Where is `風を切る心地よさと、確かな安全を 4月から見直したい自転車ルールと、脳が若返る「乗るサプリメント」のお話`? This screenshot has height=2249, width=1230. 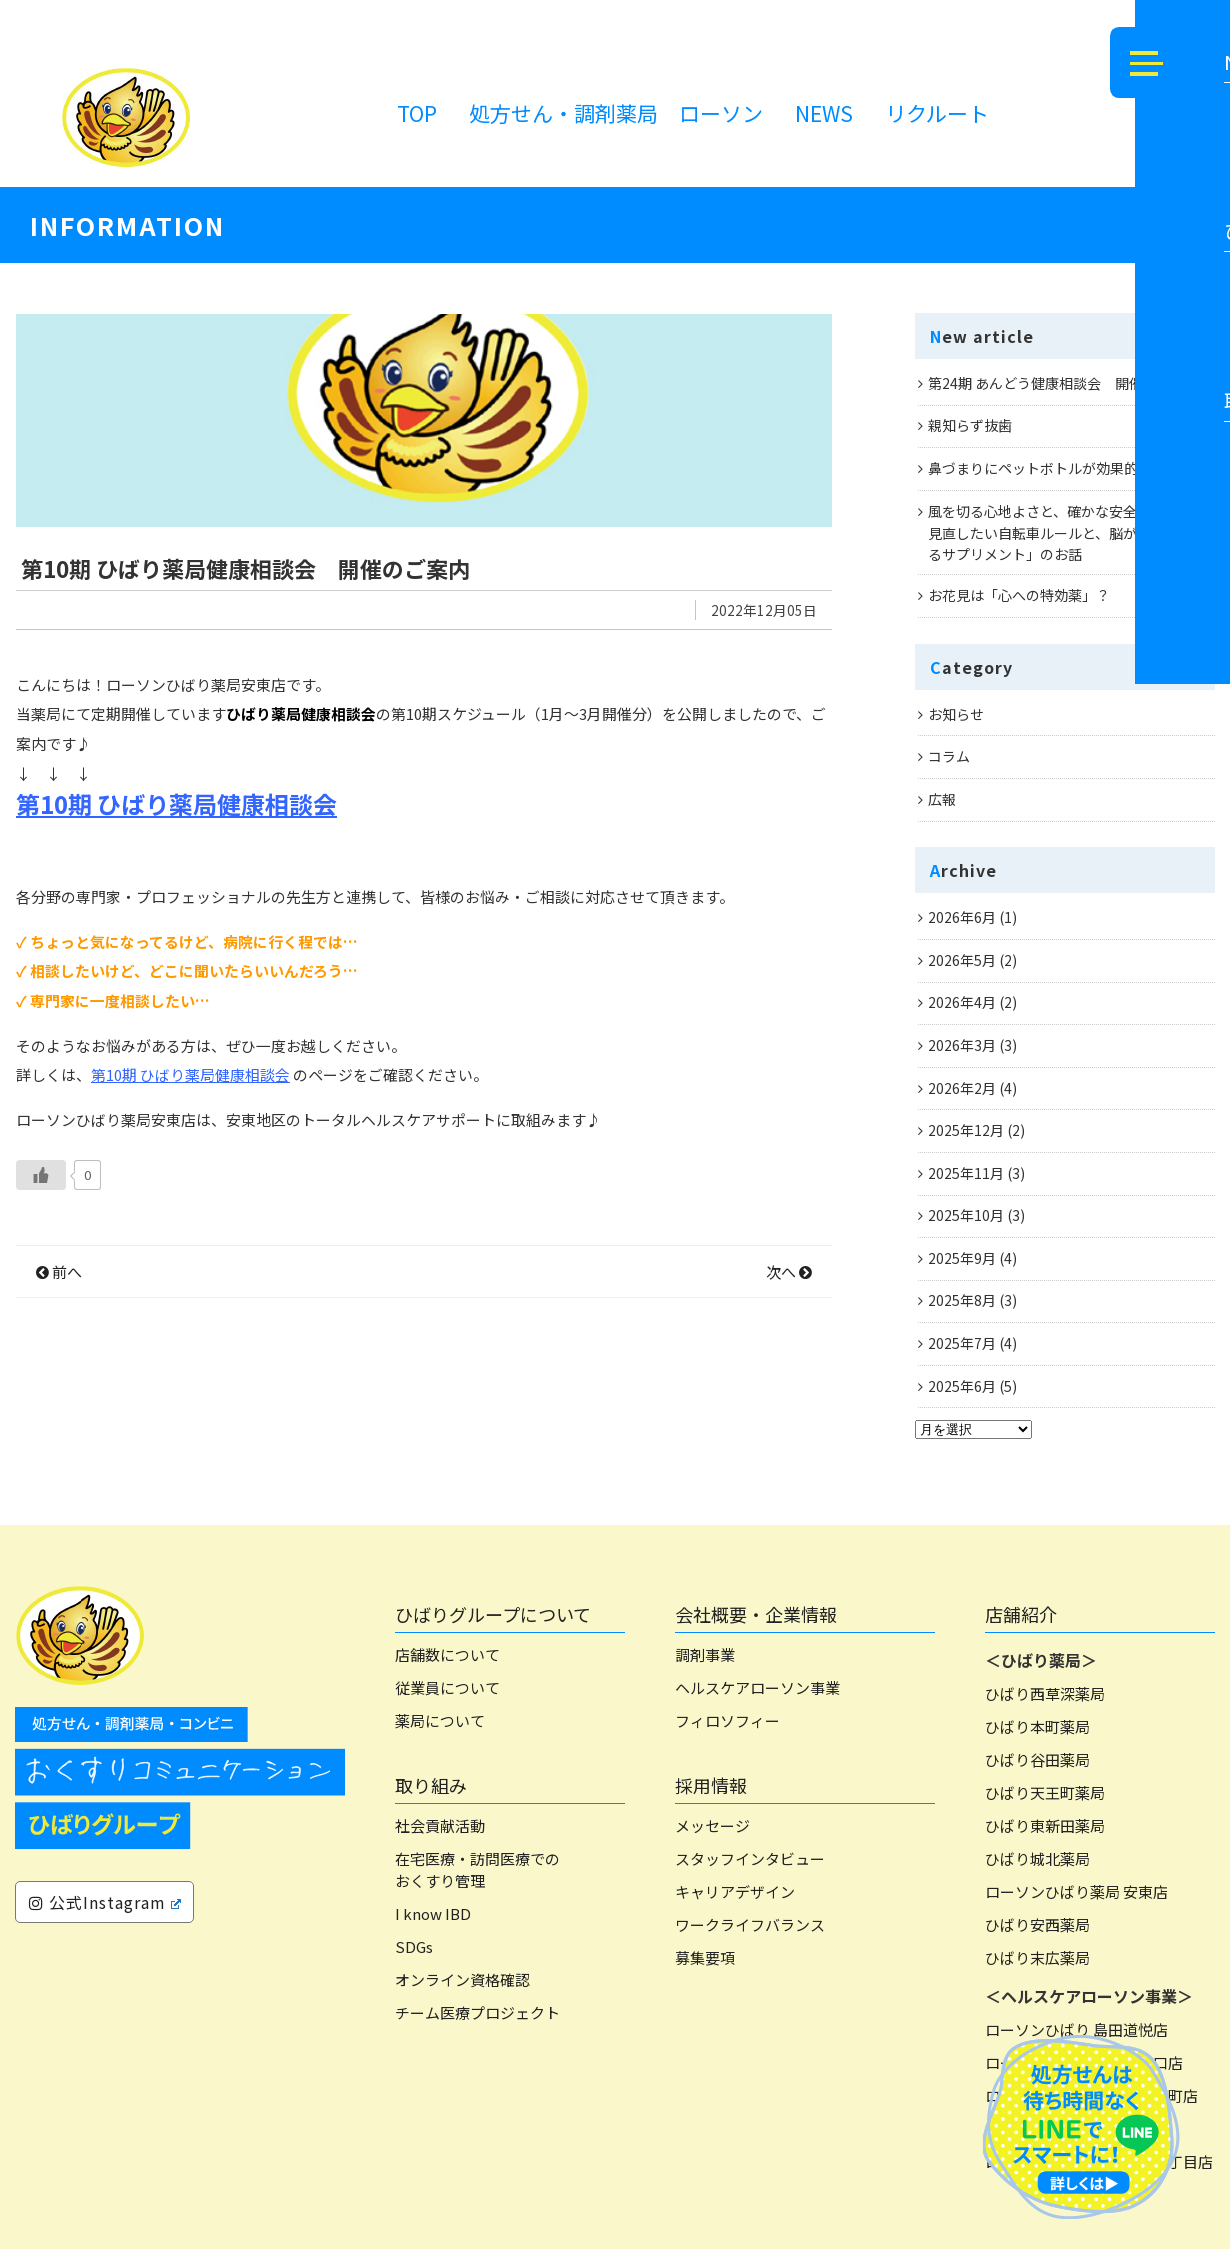
風を切る心地よさと、確かな安全を 4月から見直したい自転車ルールと、脳が若返る「乗るサプリメント」のお話 is located at coordinates (1067, 532).